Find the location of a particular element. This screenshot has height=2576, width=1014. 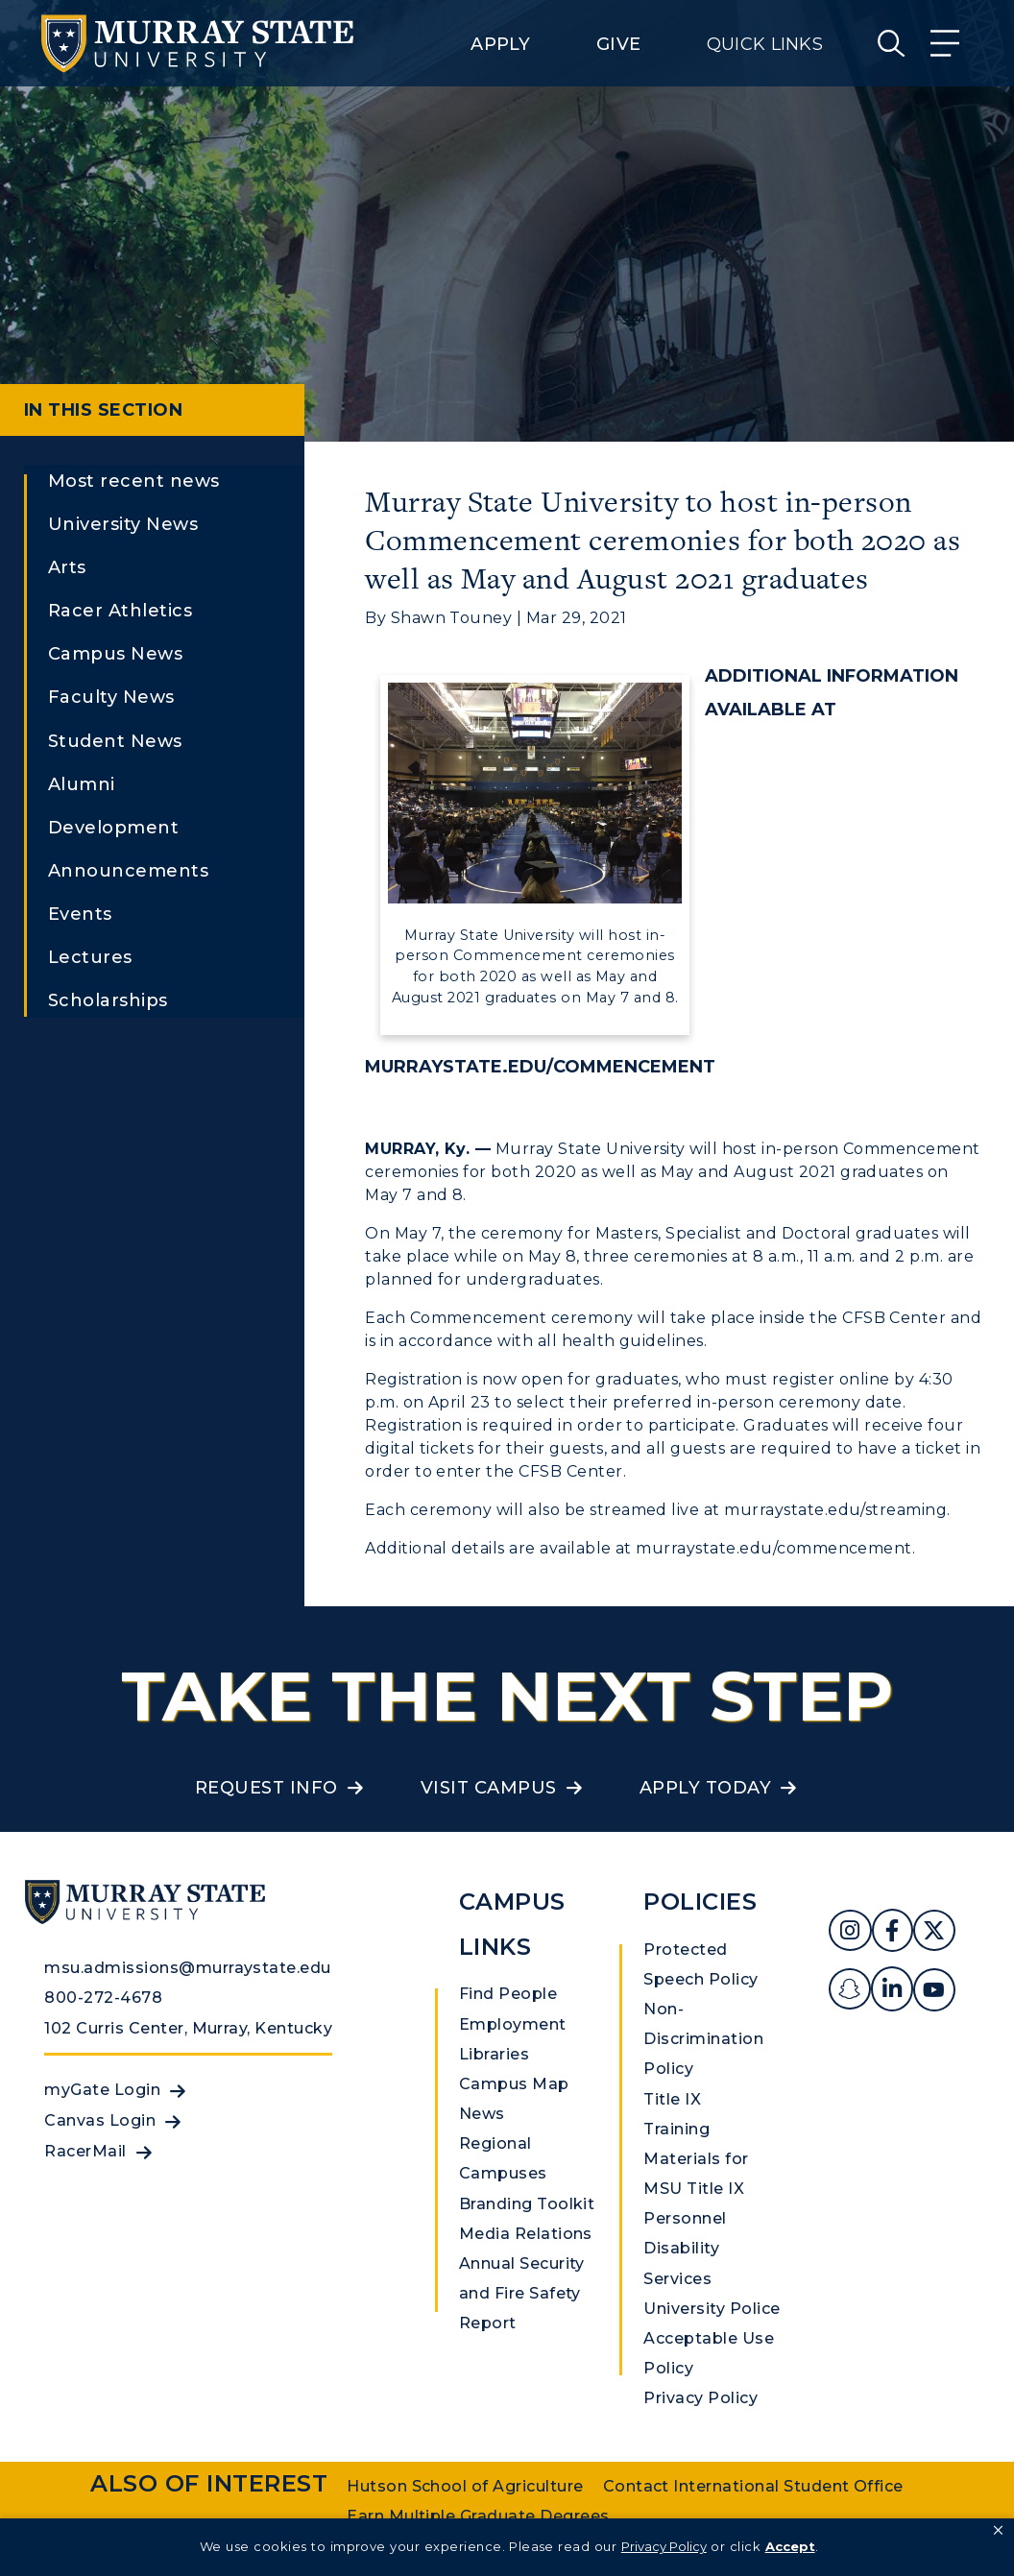

Branding Toolkit is located at coordinates (527, 2204).